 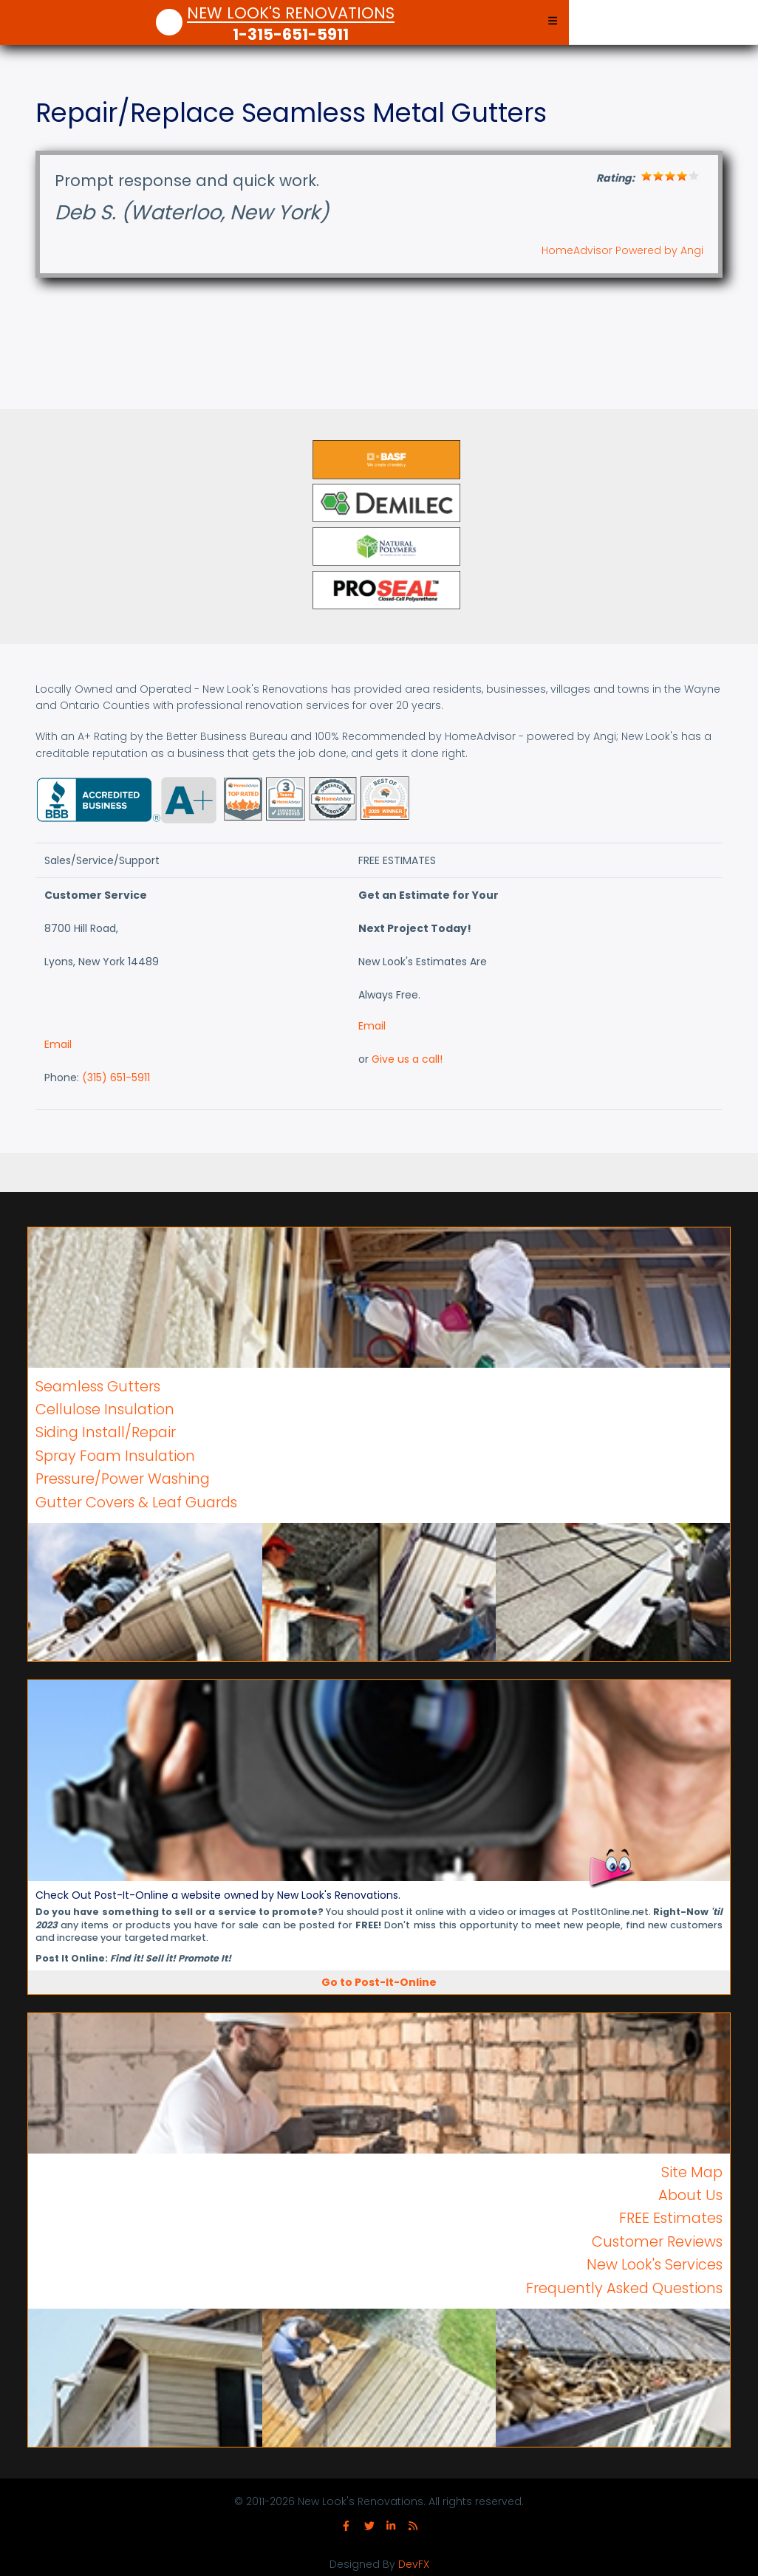 I want to click on DevFX, so click(x=413, y=2564).